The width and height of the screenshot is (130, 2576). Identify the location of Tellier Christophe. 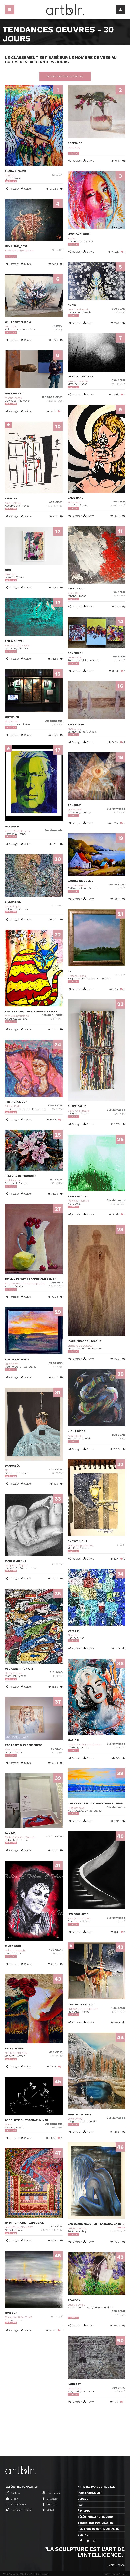
(15, 1950).